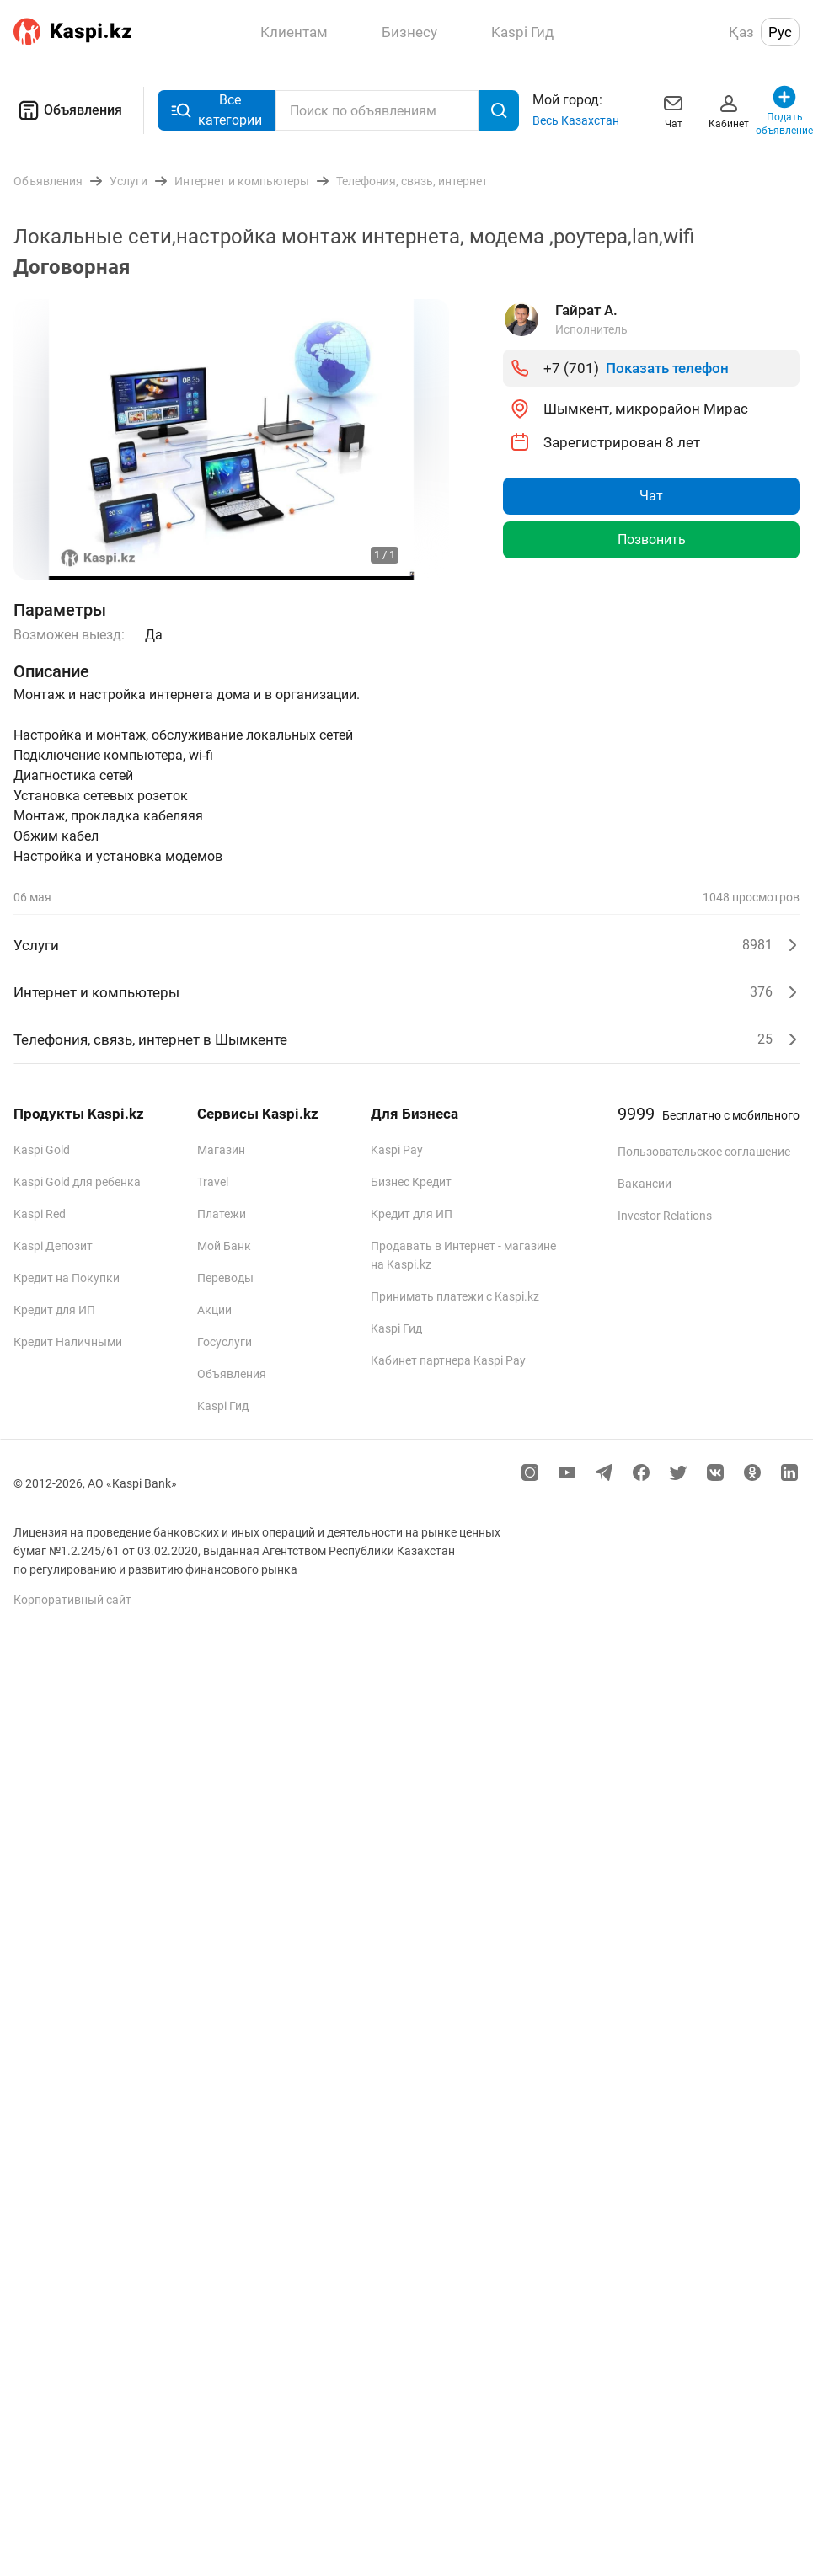  Describe the element at coordinates (225, 1278) in the screenshot. I see `Переводы` at that location.